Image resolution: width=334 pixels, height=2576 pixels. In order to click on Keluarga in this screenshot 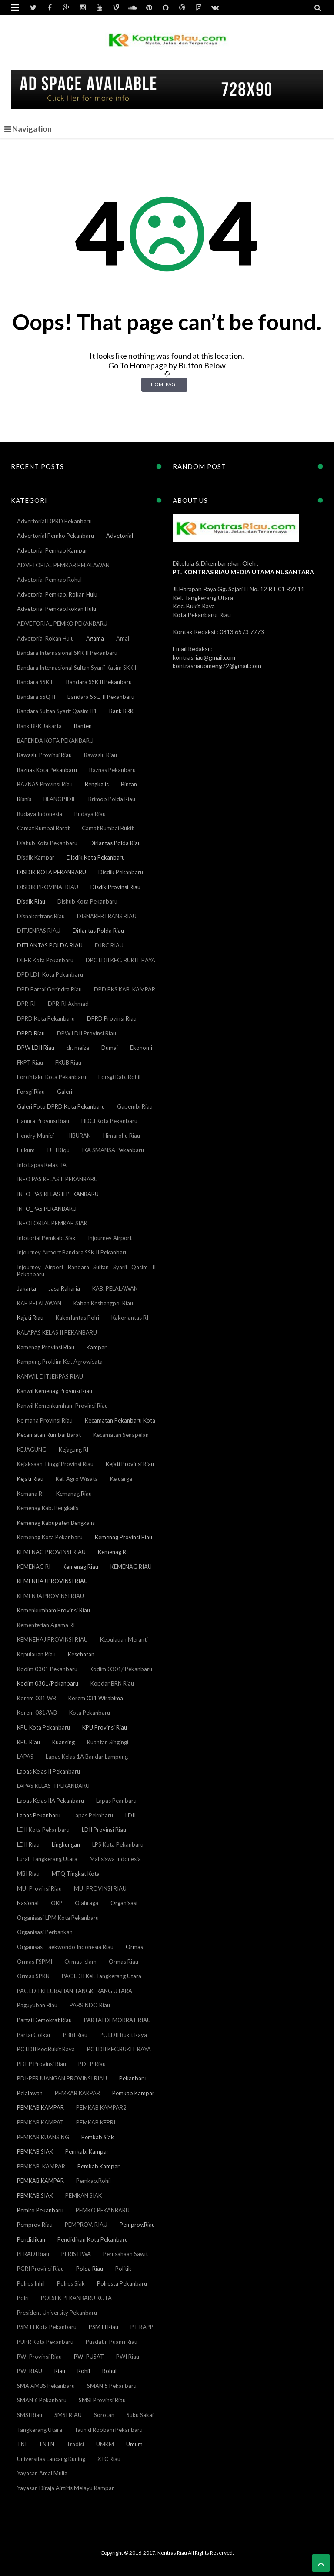, I will do `click(121, 1478)`.